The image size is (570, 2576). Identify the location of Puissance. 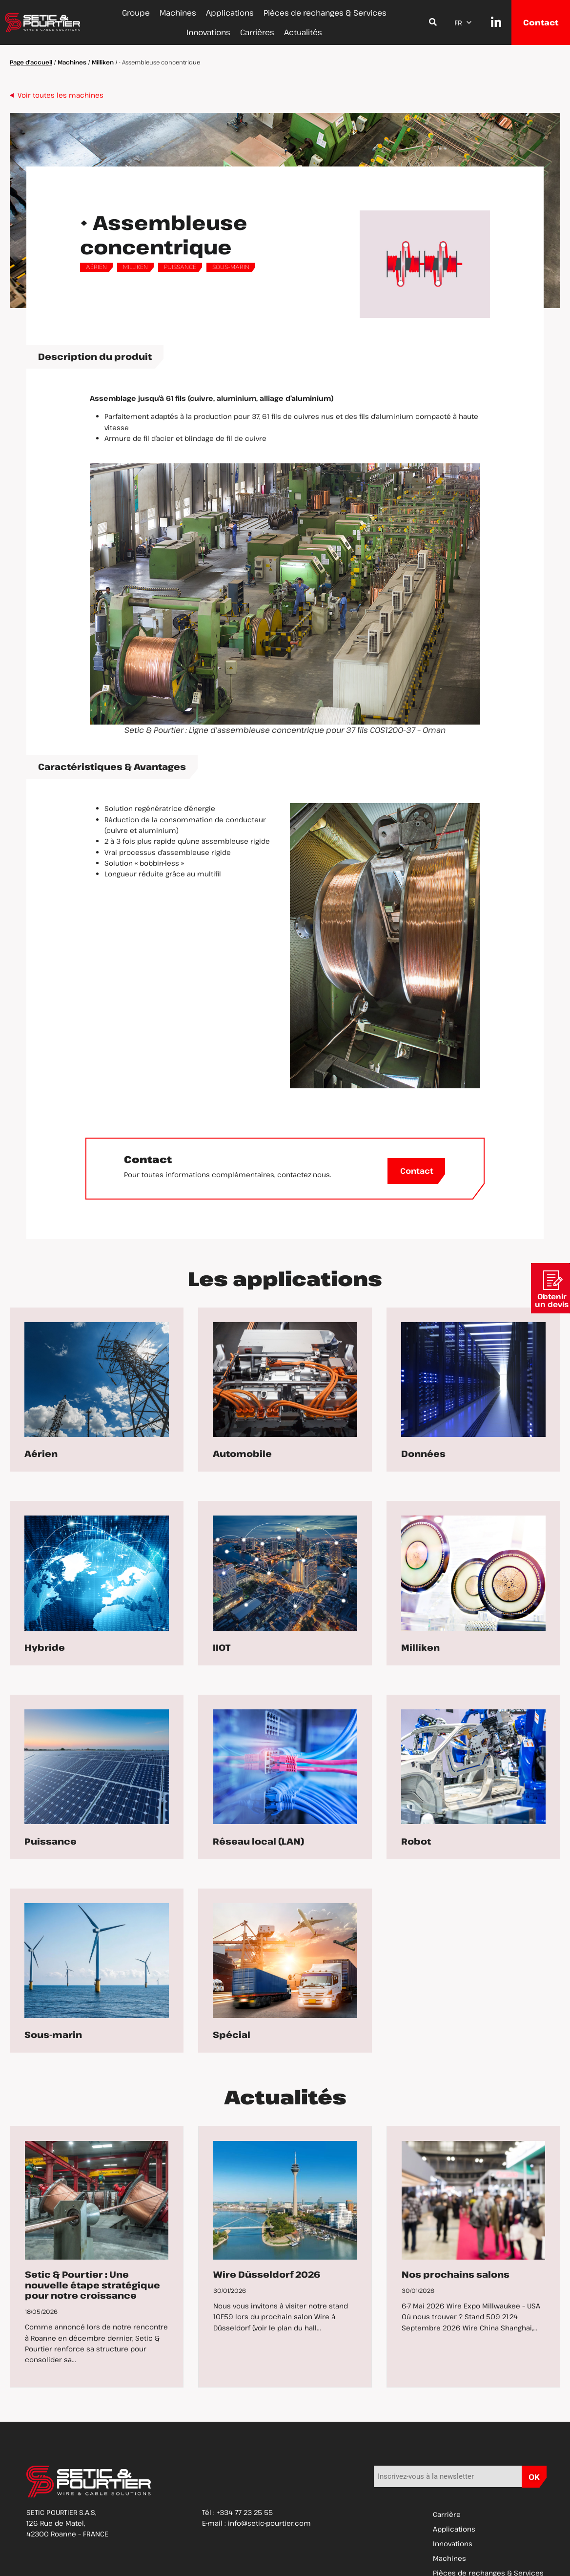
(180, 267).